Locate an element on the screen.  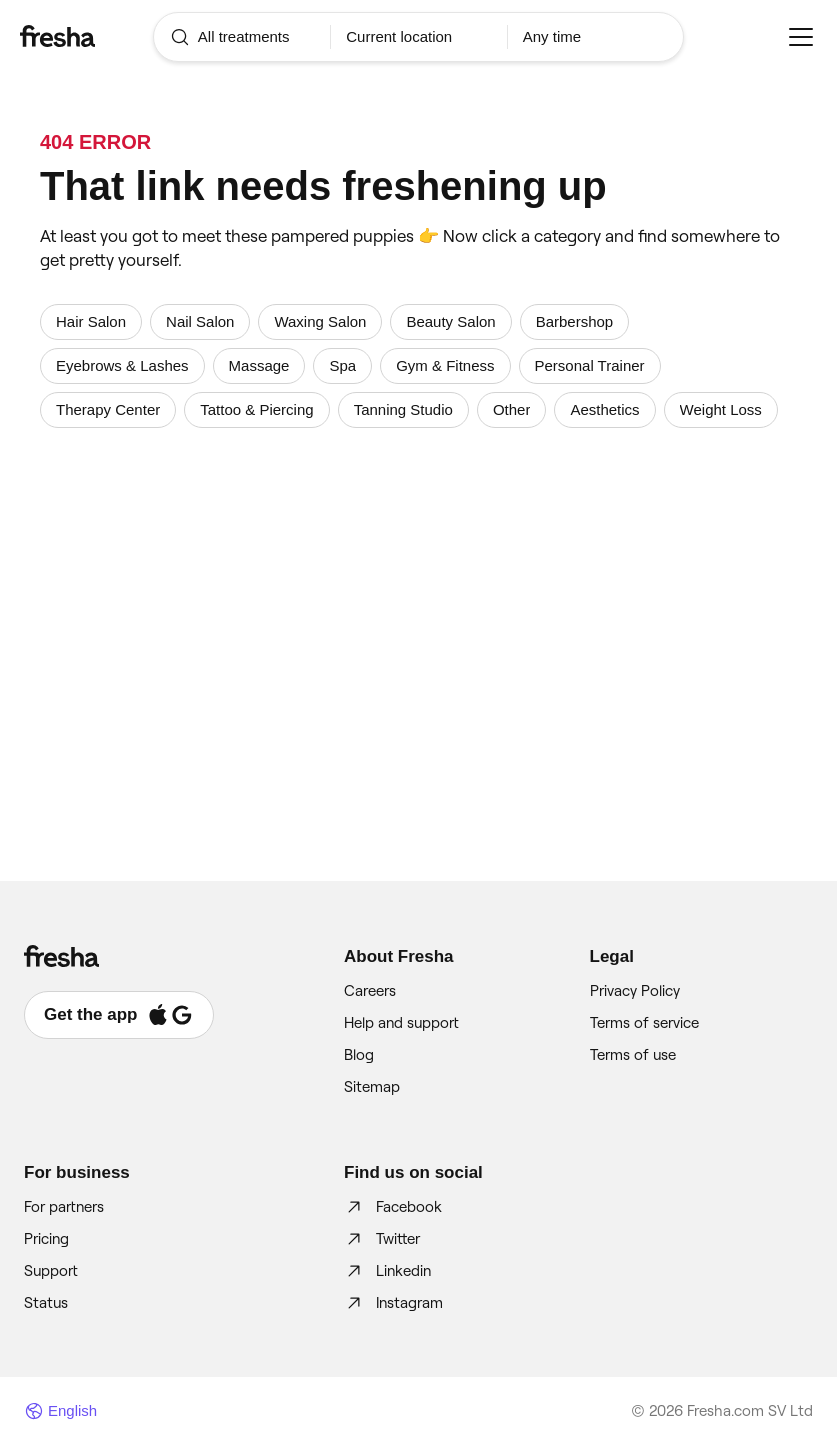
Privacy Policy is located at coordinates (635, 991).